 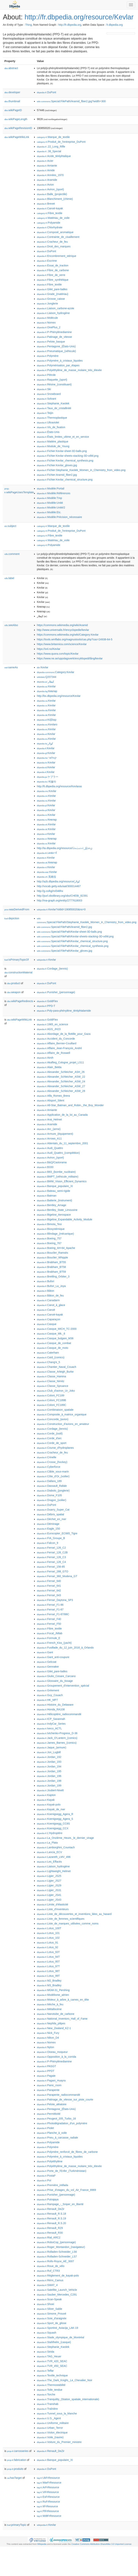 What do you see at coordinates (68, 1923) in the screenshot?
I see `:Liste_de_marques_utilisées_comme_noms` at bounding box center [68, 1923].